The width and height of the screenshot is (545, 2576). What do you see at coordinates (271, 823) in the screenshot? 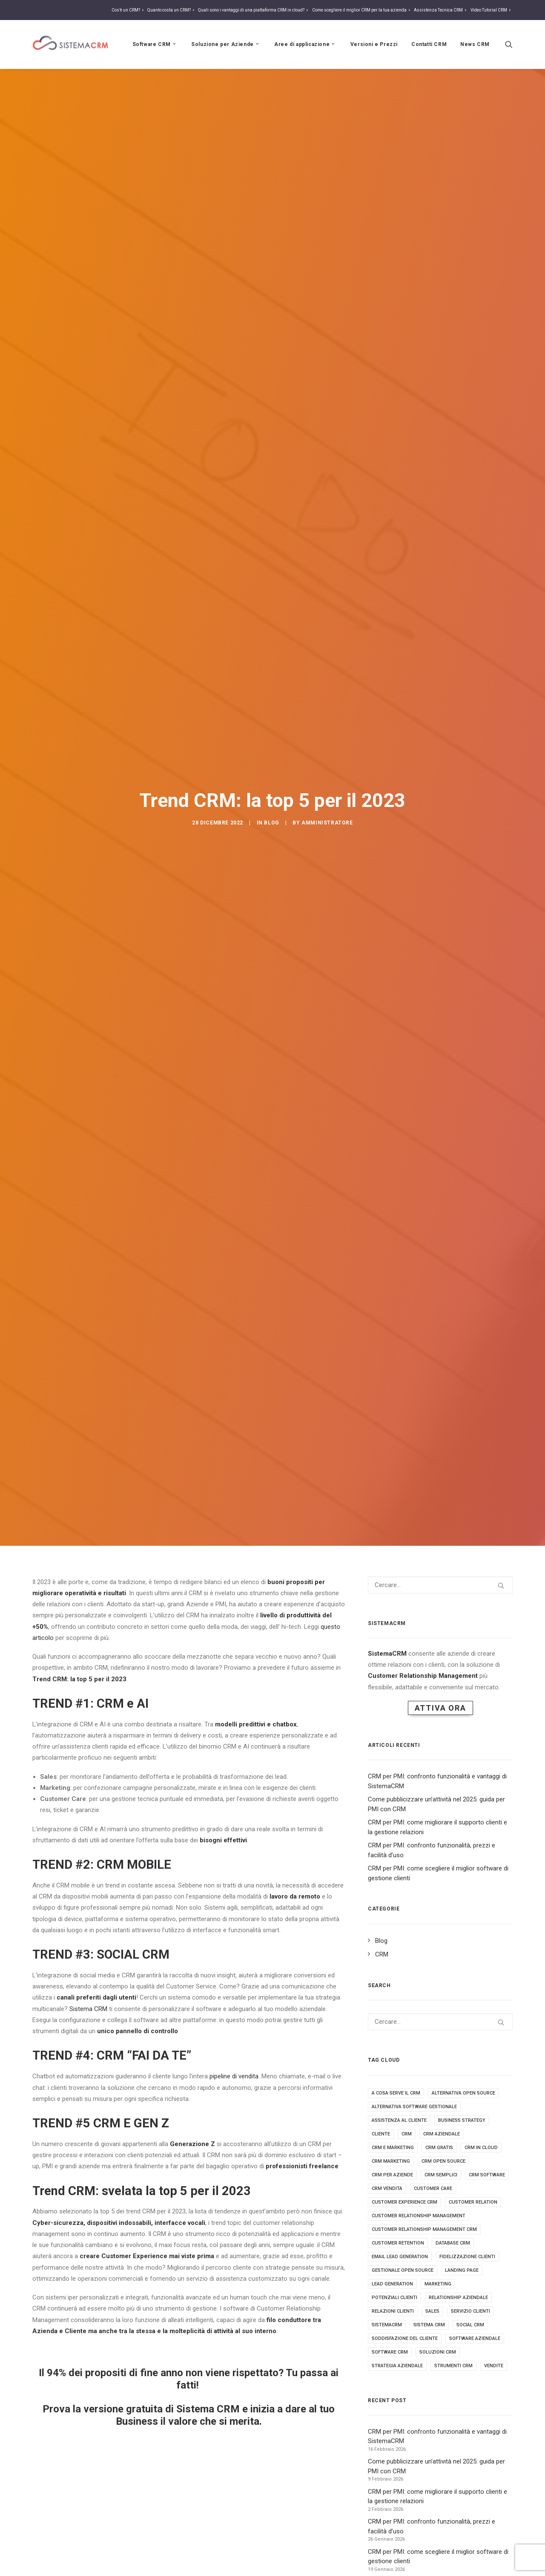
I see `Blog` at bounding box center [271, 823].